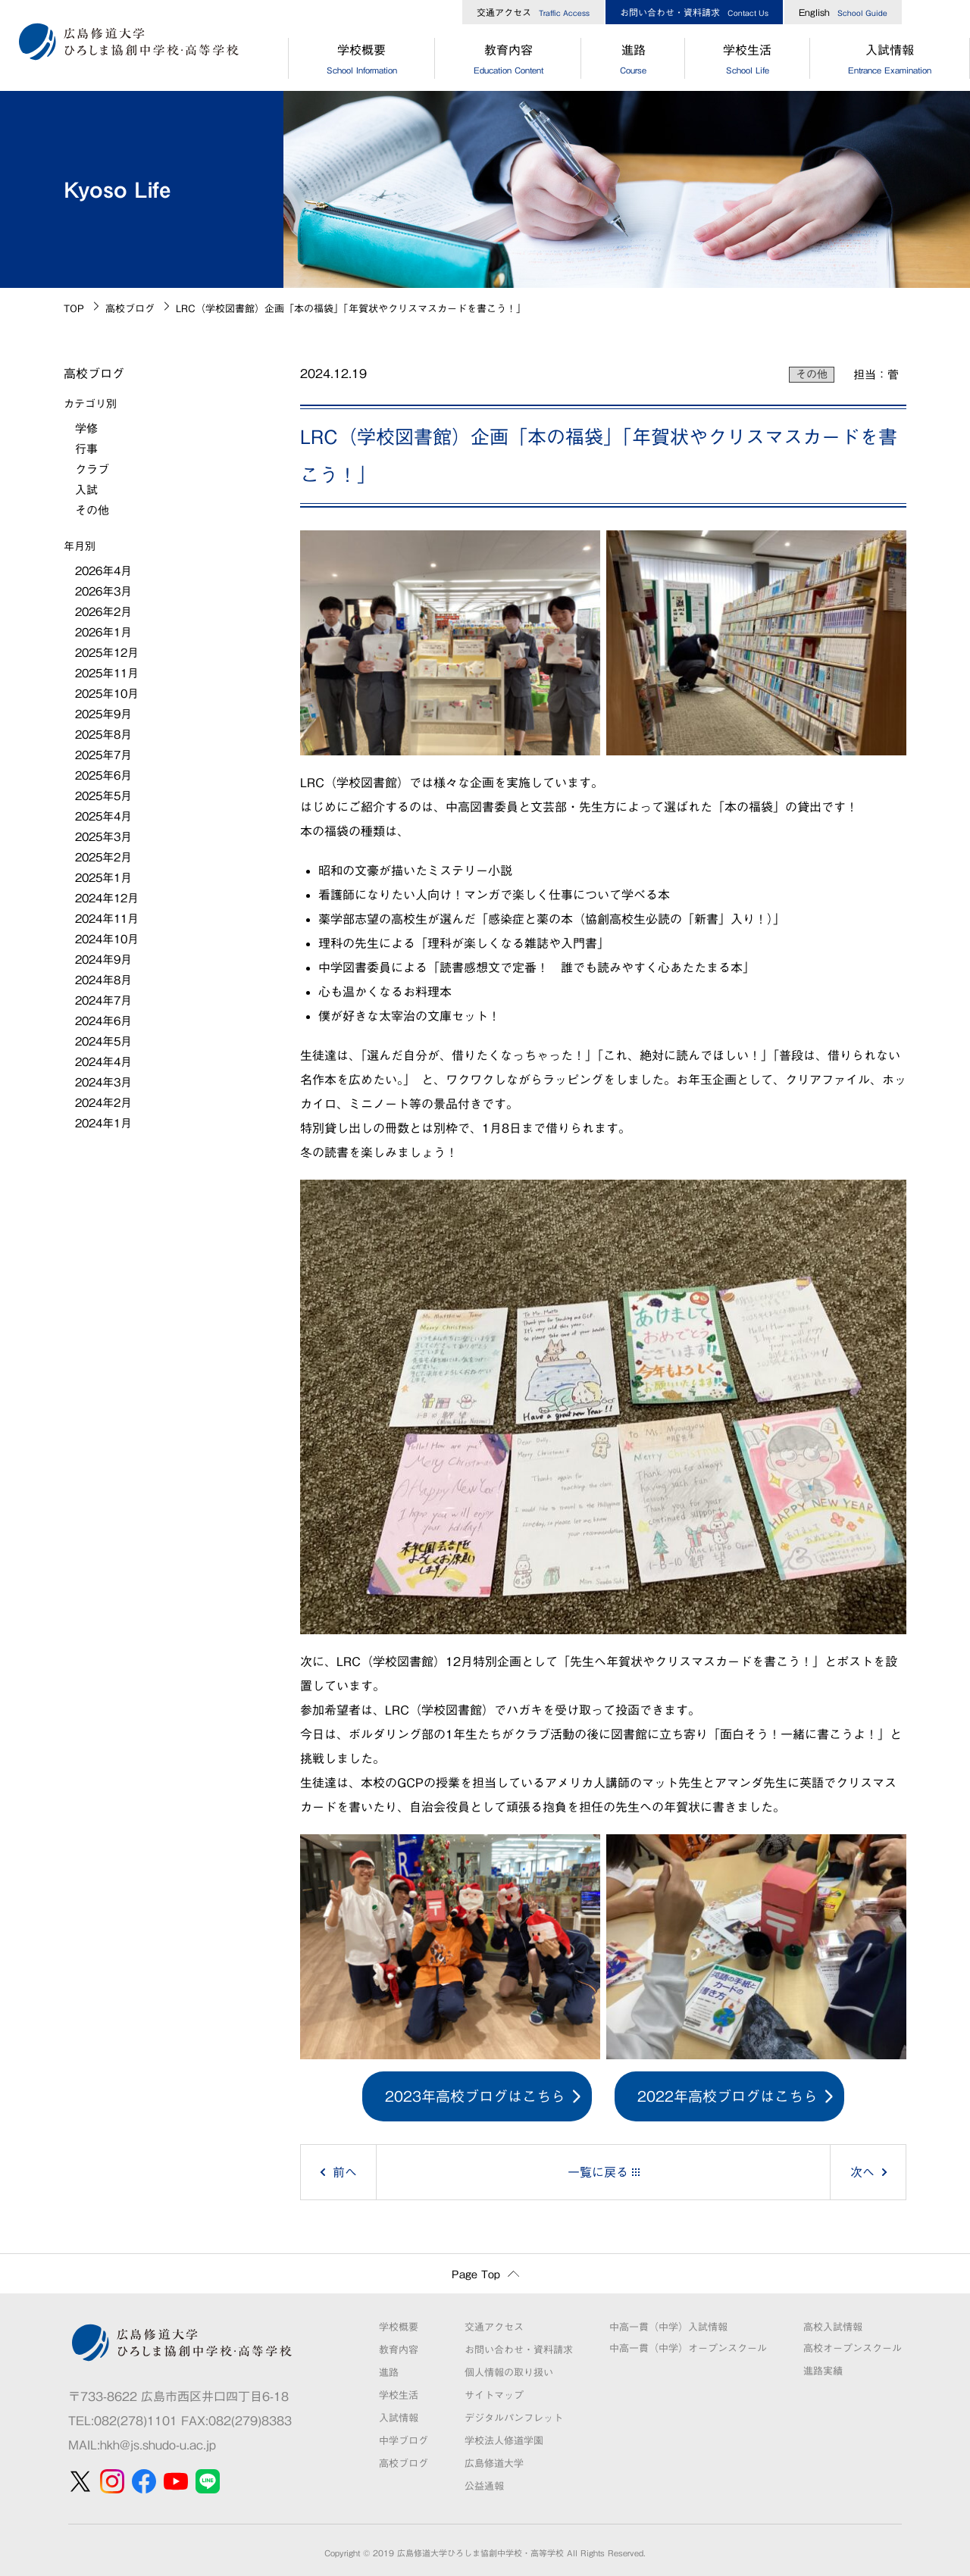 The height and width of the screenshot is (2576, 970). Describe the element at coordinates (398, 2418) in the screenshot. I see `入試情報` at that location.